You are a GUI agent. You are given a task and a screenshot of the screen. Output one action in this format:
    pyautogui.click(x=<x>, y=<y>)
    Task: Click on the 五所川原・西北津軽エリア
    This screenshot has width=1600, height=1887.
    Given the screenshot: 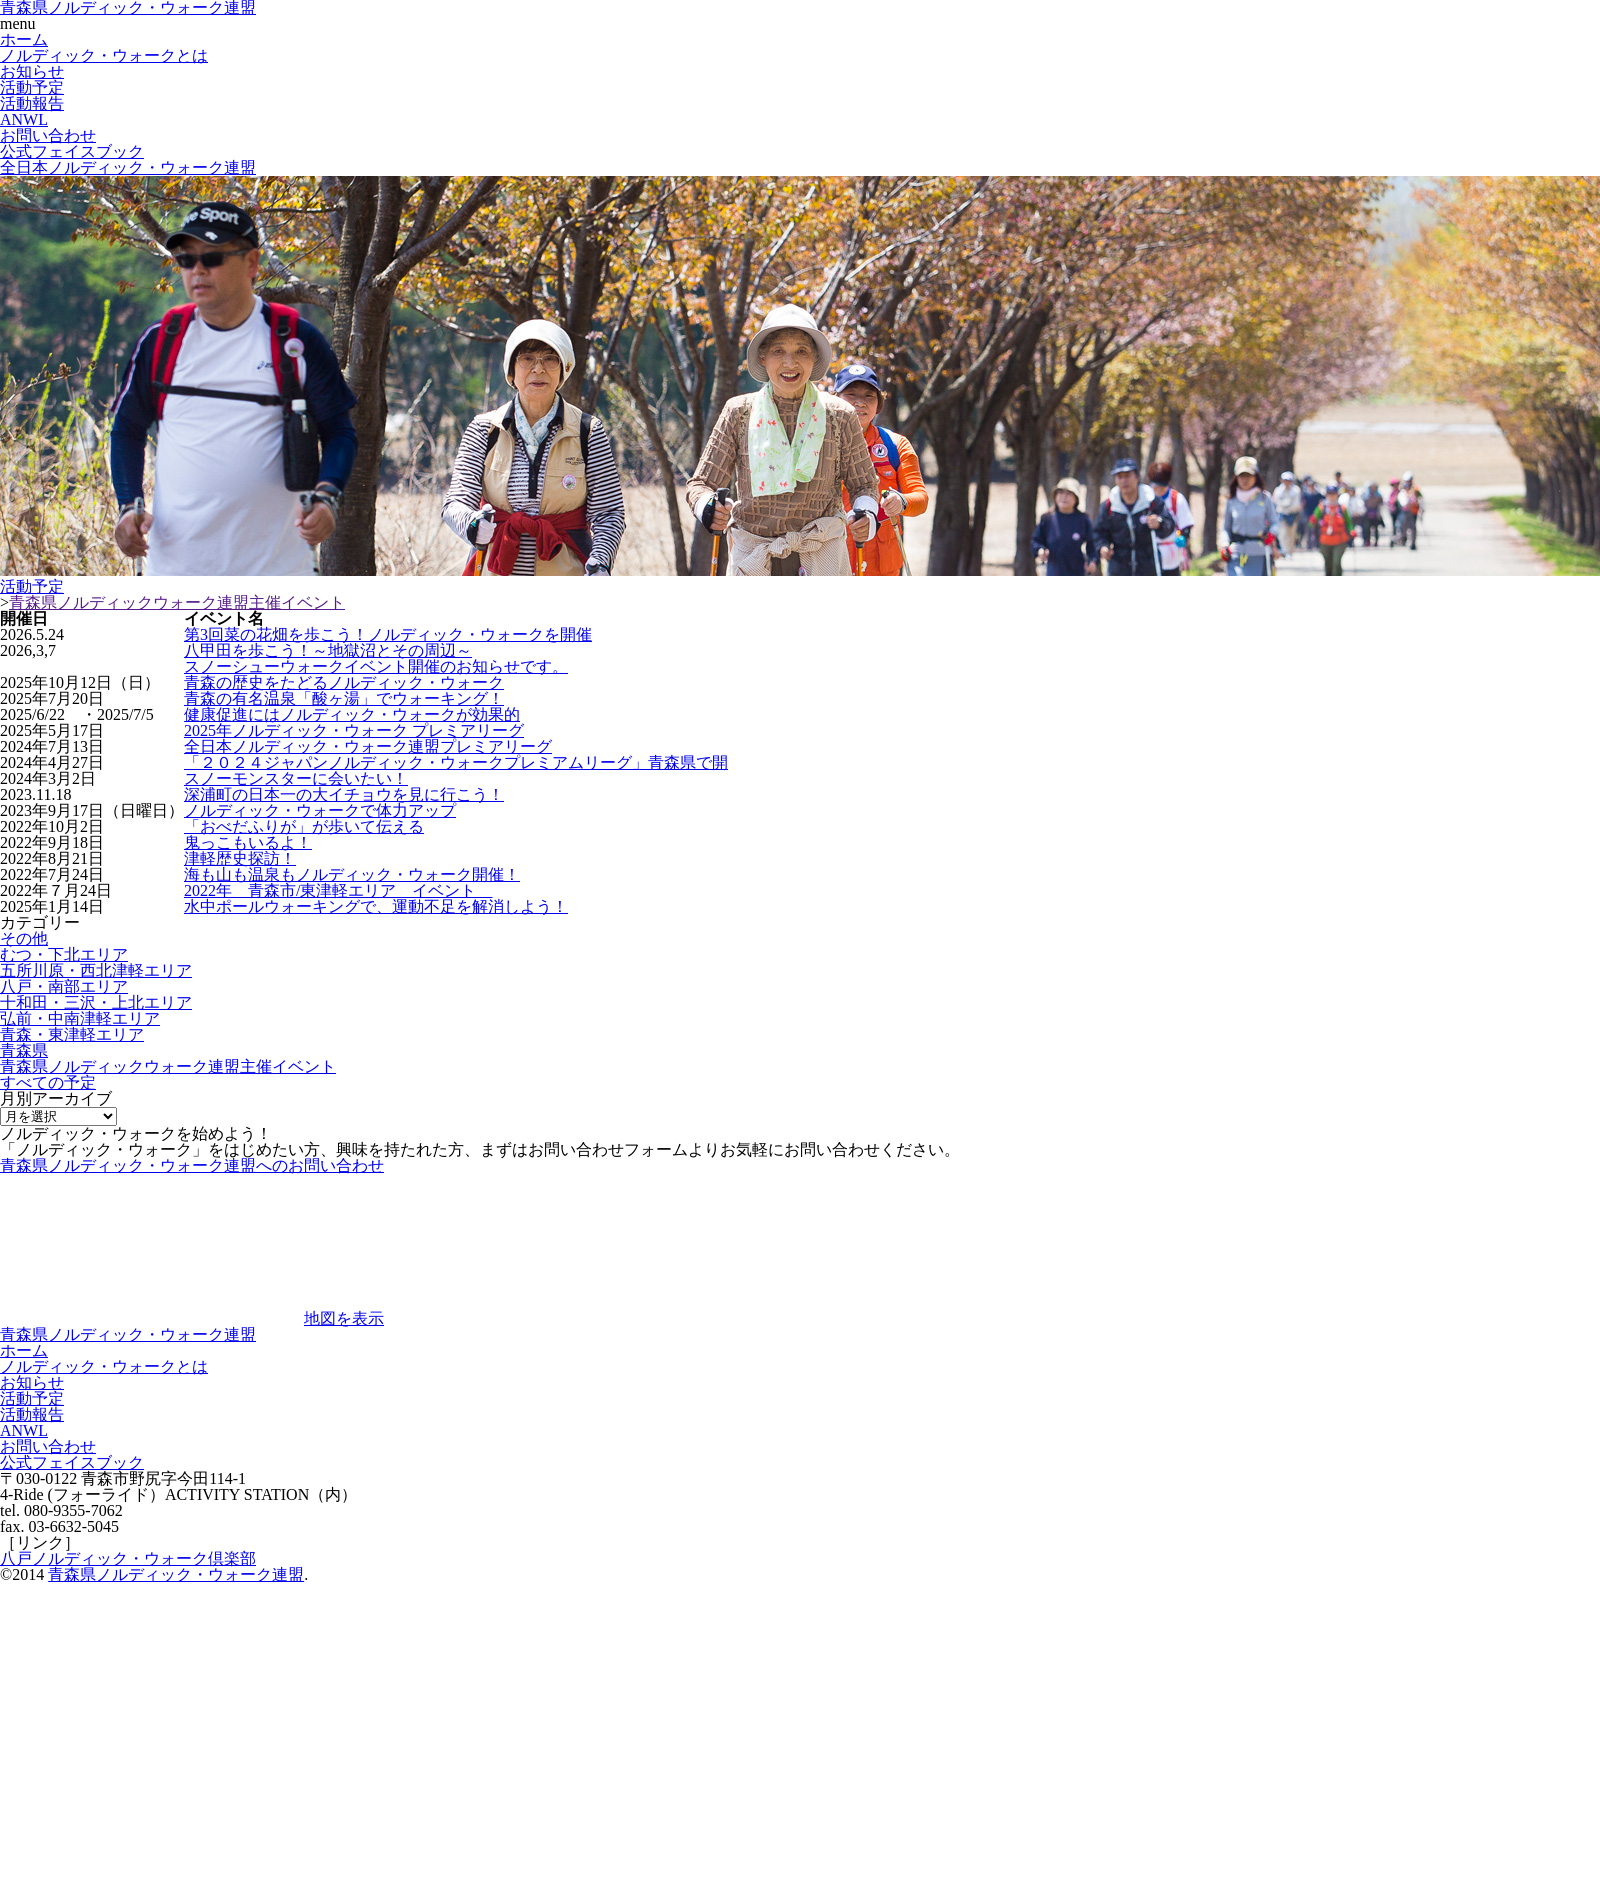 What is the action you would take?
    pyautogui.click(x=96, y=970)
    